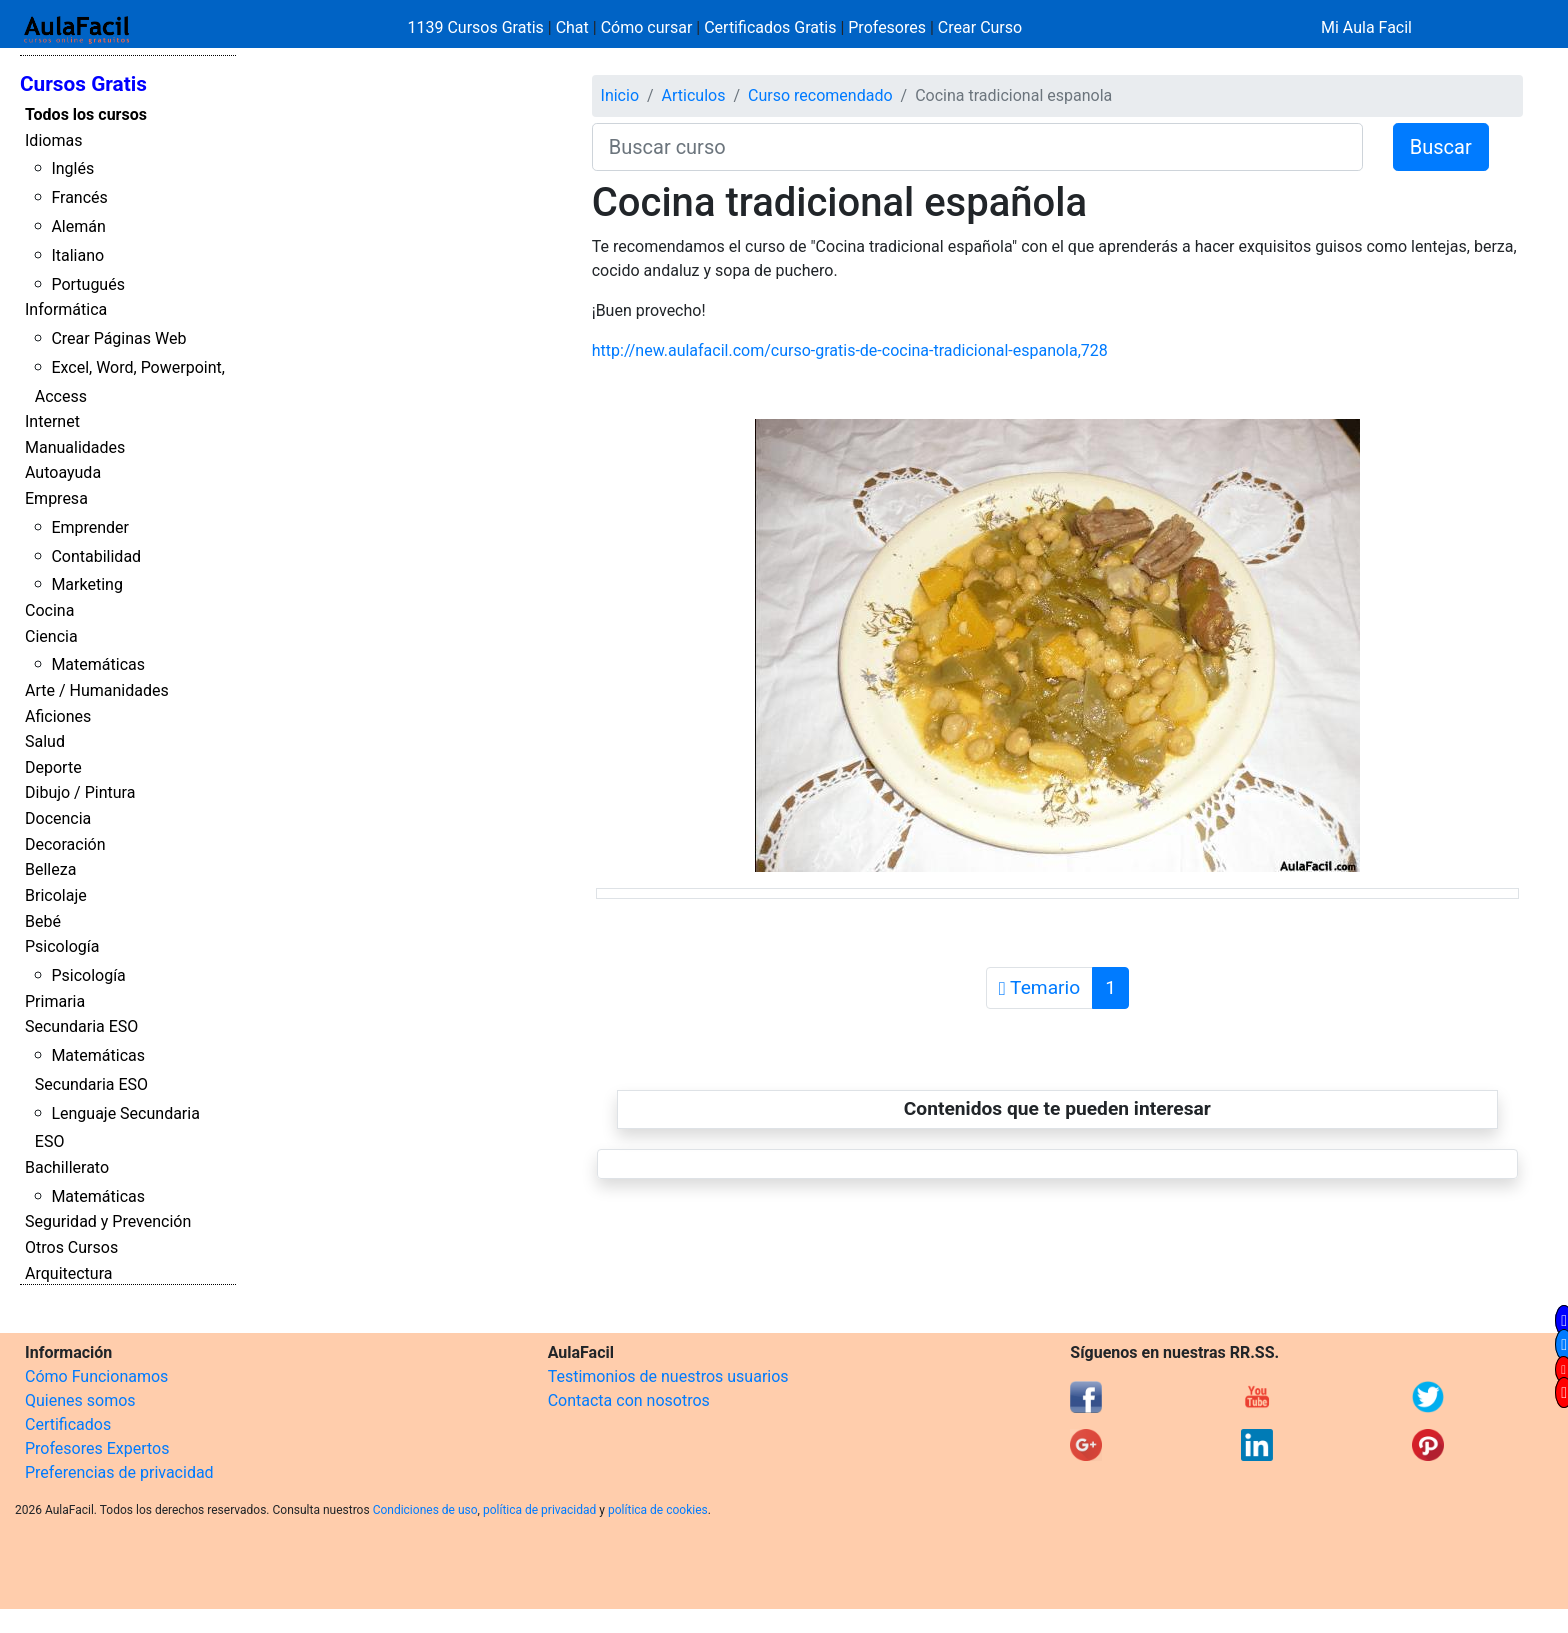 The width and height of the screenshot is (1568, 1633). Describe the element at coordinates (629, 1400) in the screenshot. I see `Contacta con nosotros` at that location.